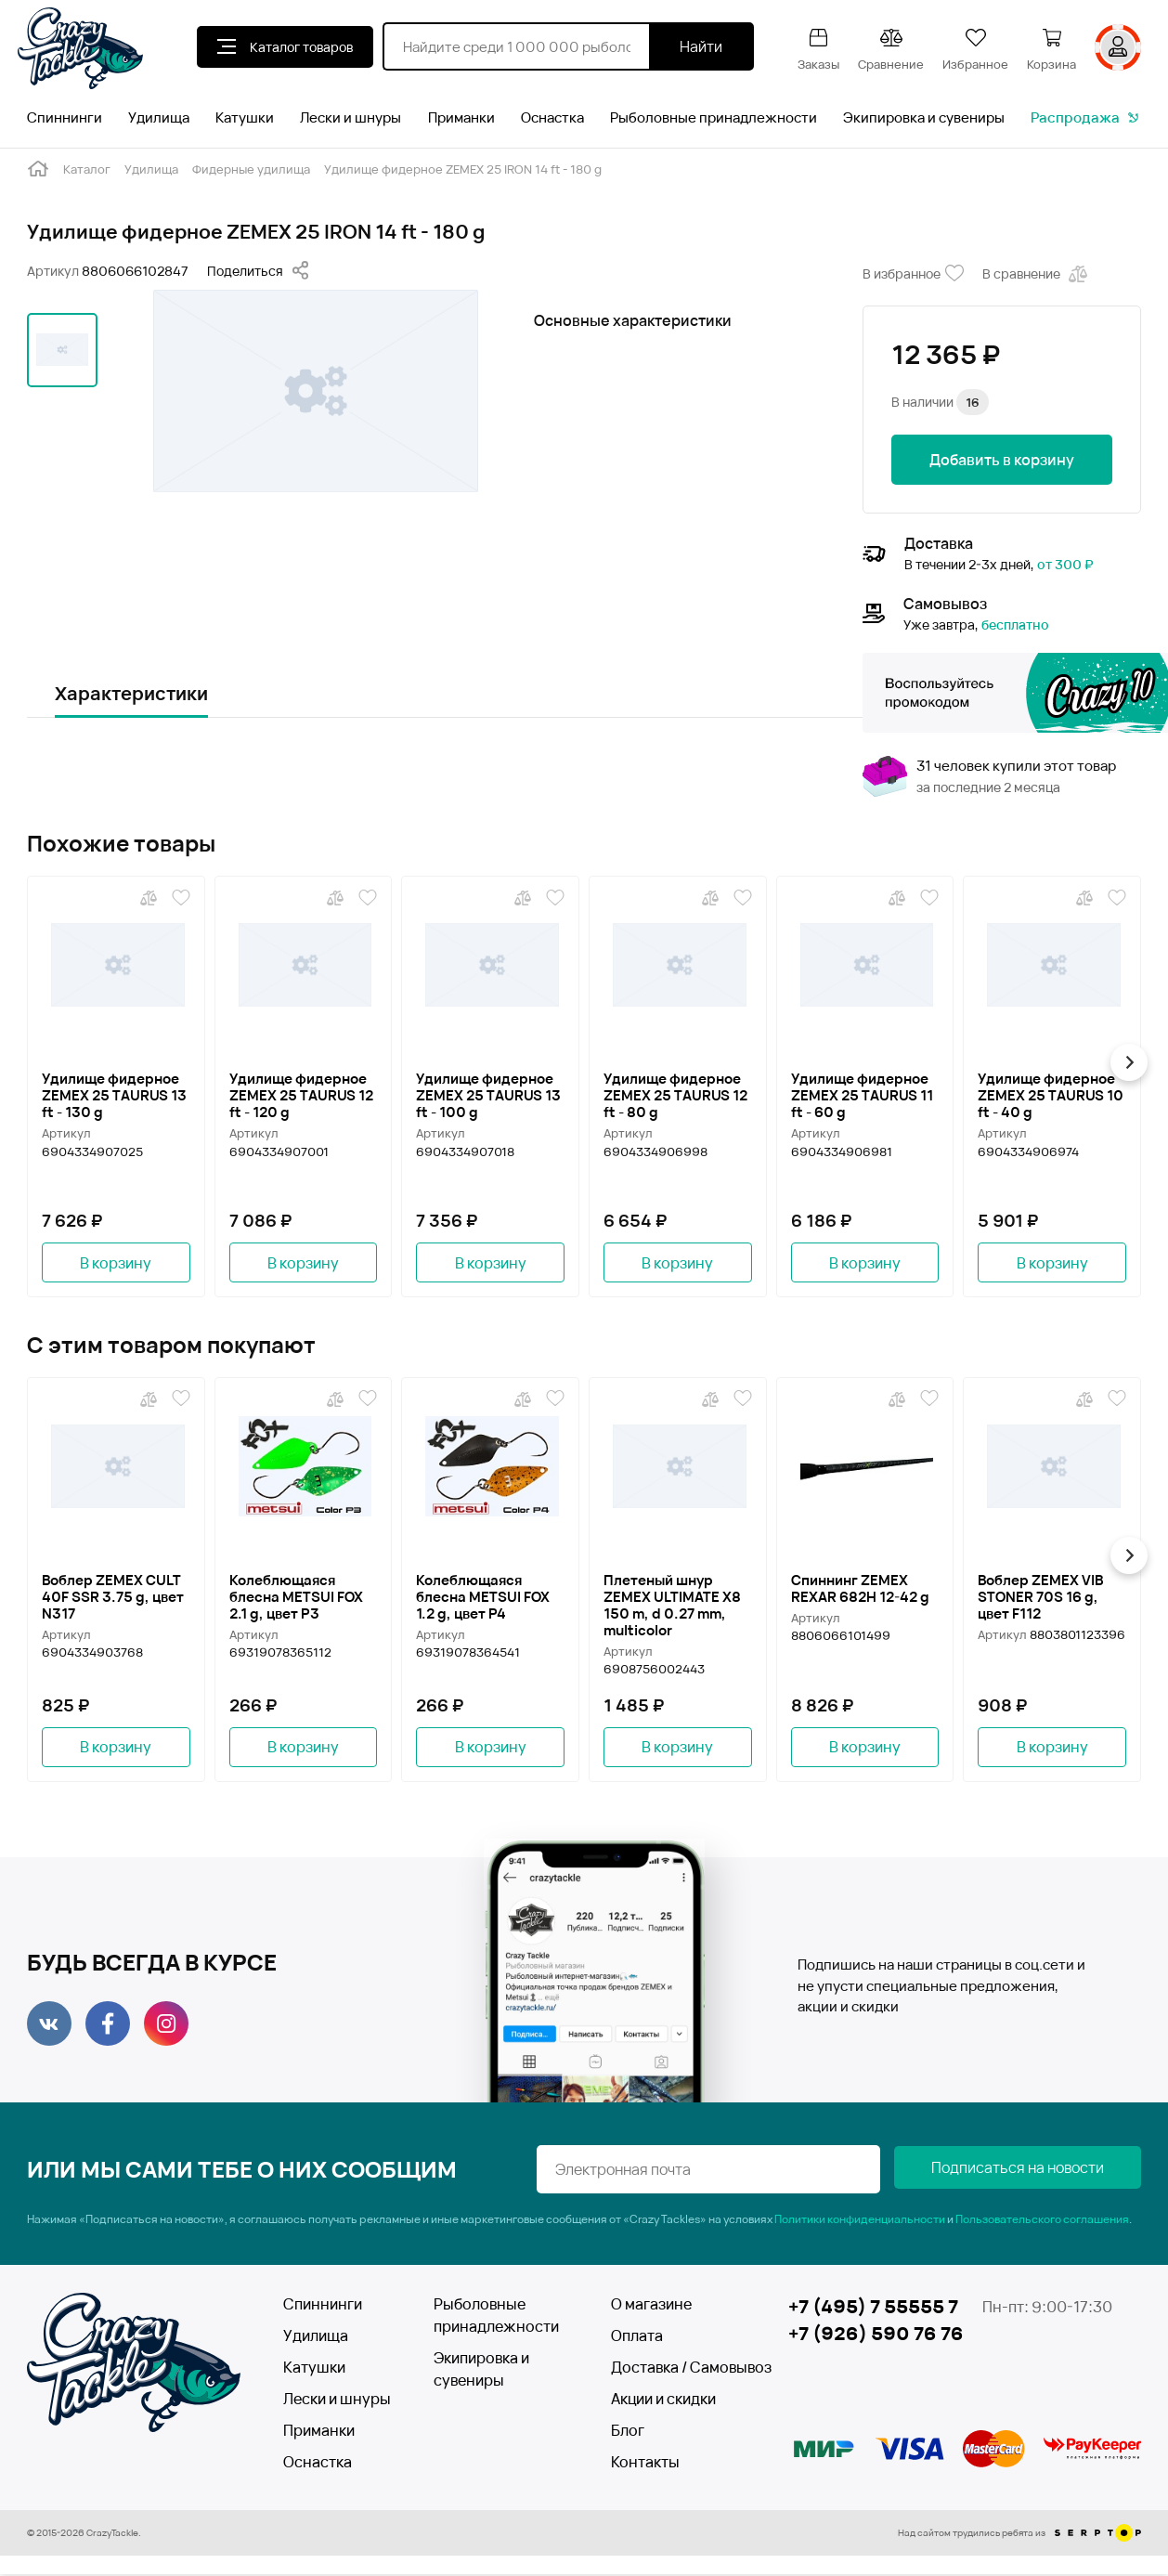  Describe the element at coordinates (296, 1597) in the screenshot. I see `Колеблющаяся блесна METSUI FOX 2.1 g, цвет P3` at that location.